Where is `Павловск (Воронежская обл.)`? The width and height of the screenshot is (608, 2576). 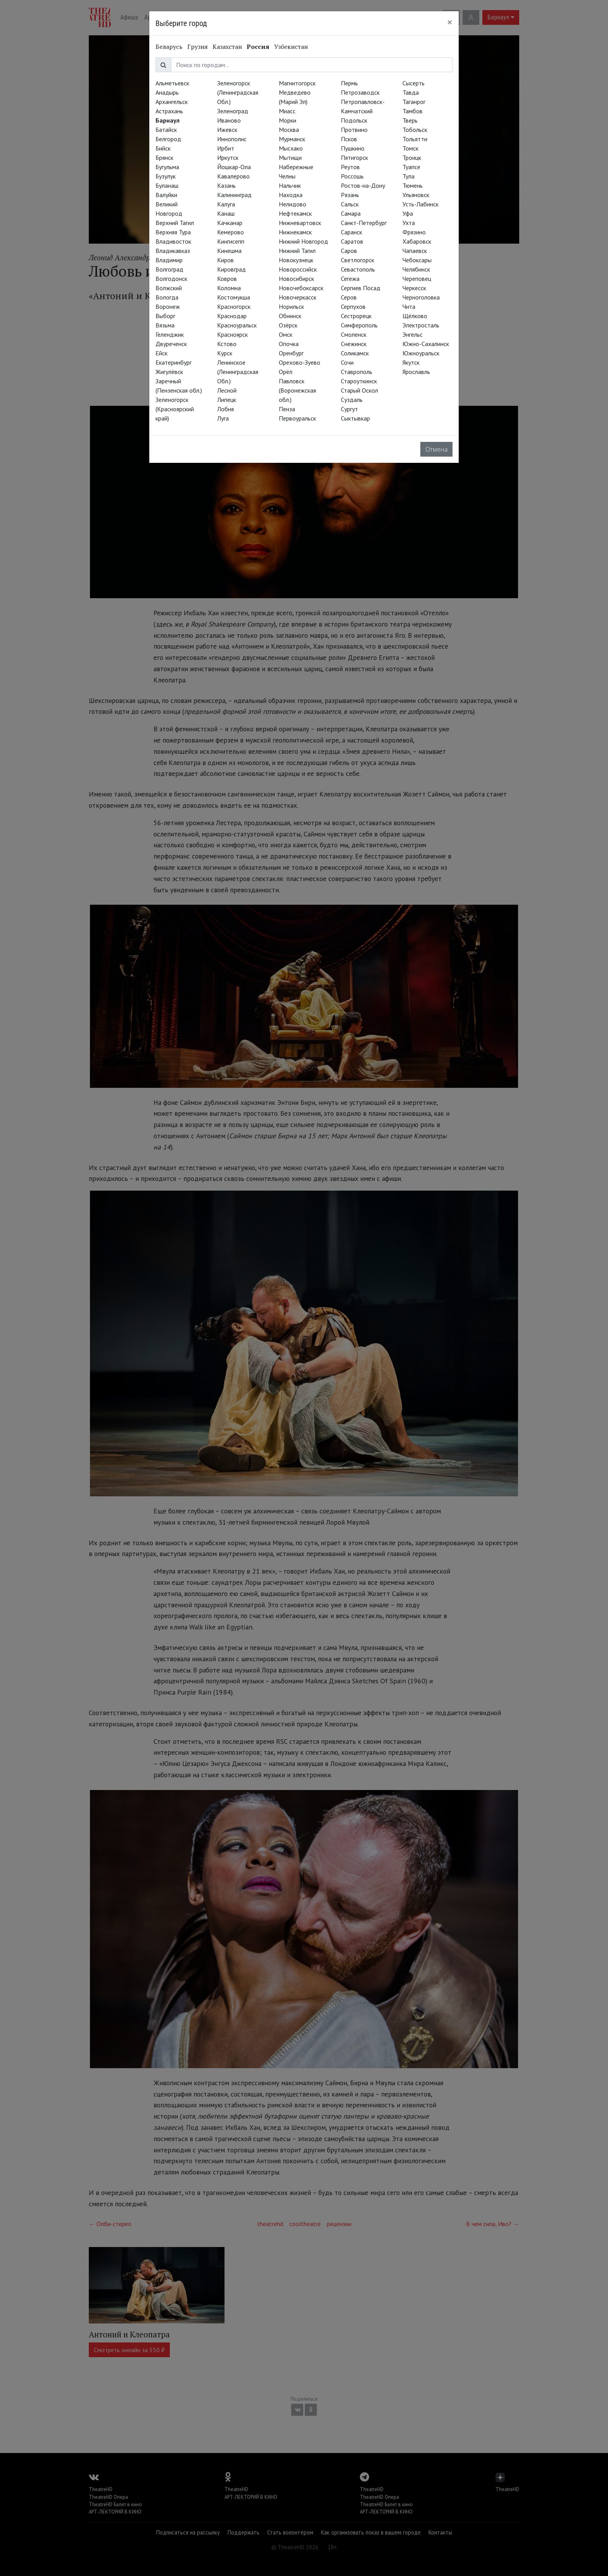
Павловск (Воронежская обл.) is located at coordinates (297, 390).